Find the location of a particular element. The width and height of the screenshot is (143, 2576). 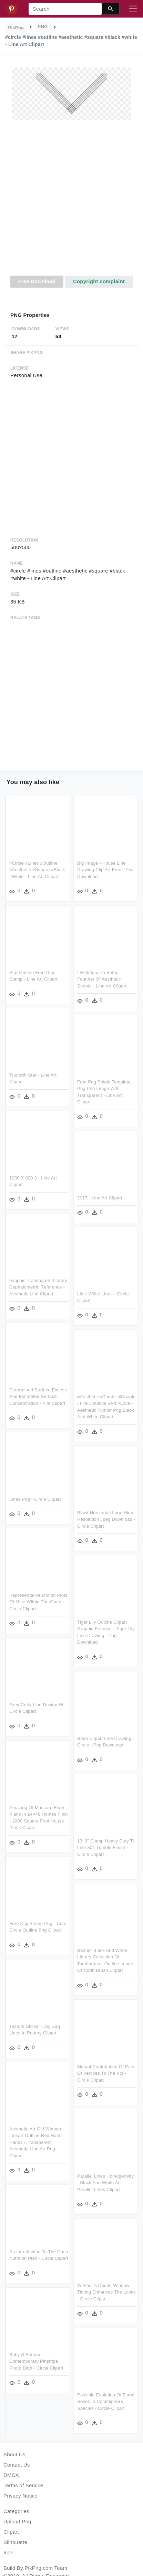

Terms of Service is located at coordinates (23, 2485).